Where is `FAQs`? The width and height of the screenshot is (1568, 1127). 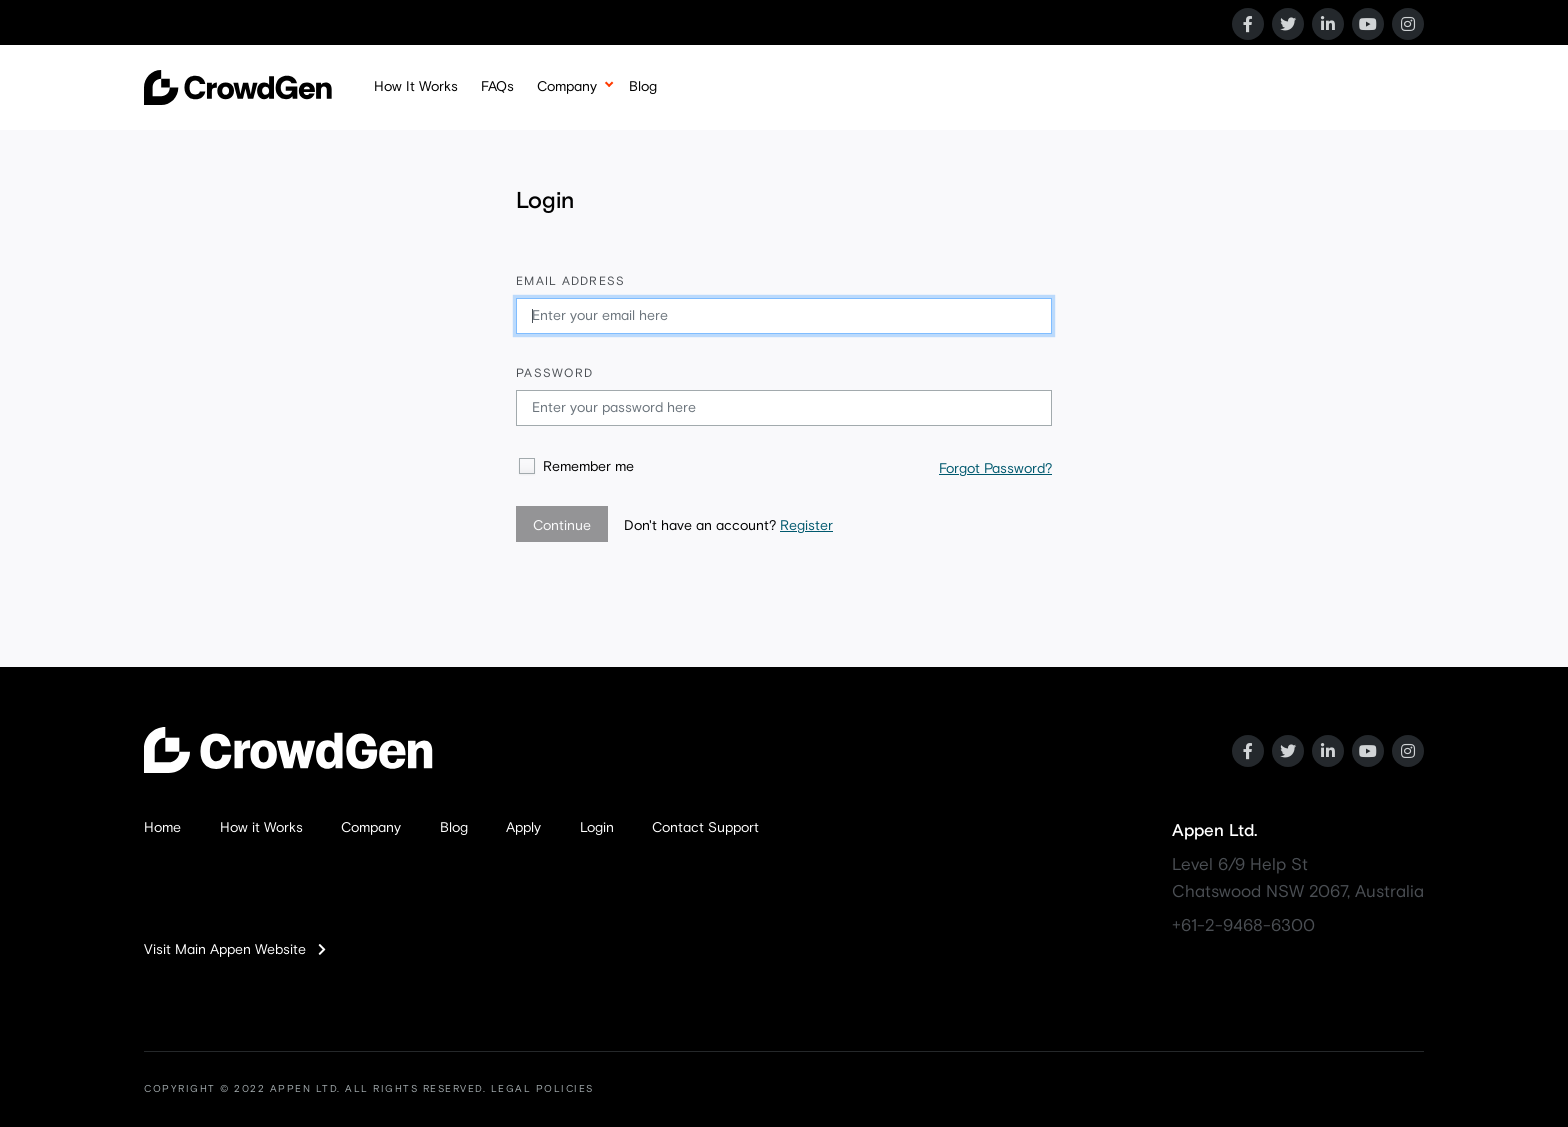 FAQs is located at coordinates (497, 87).